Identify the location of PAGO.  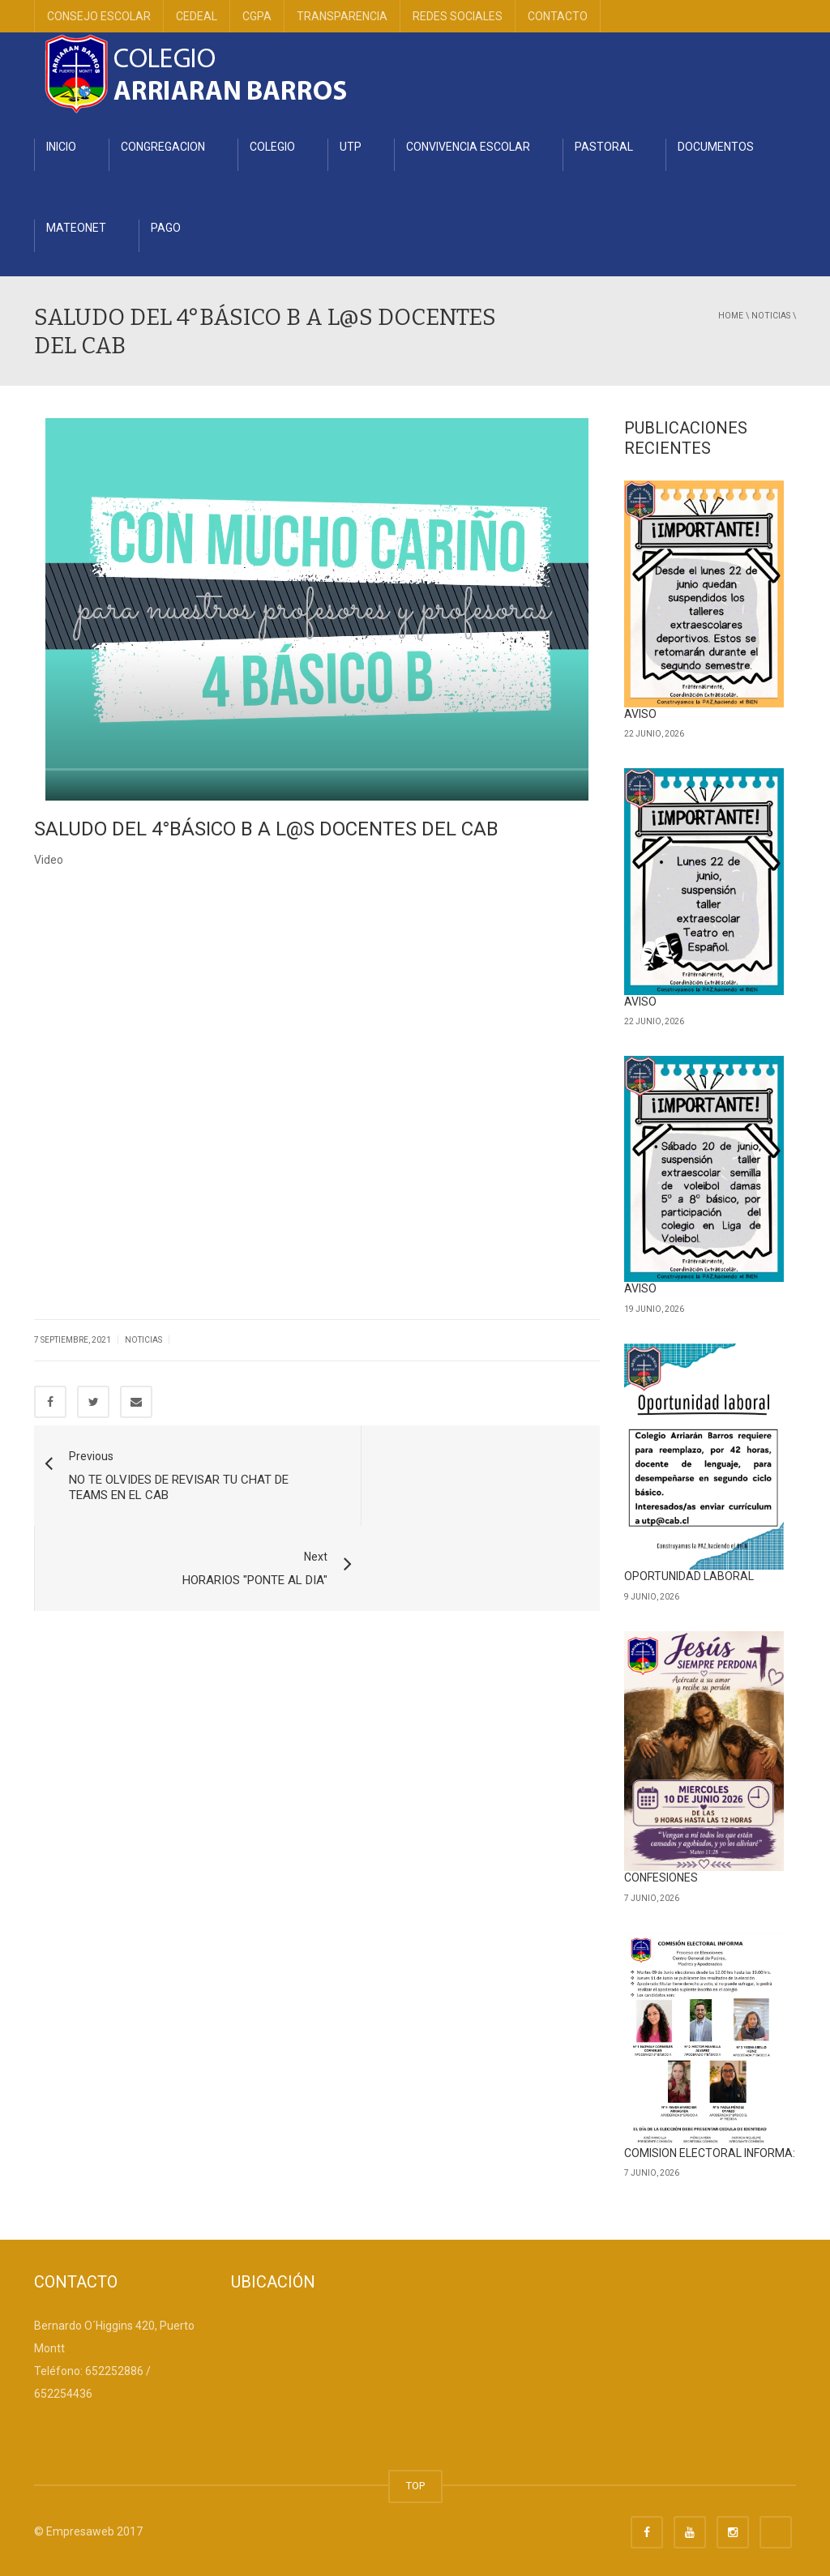
(166, 227).